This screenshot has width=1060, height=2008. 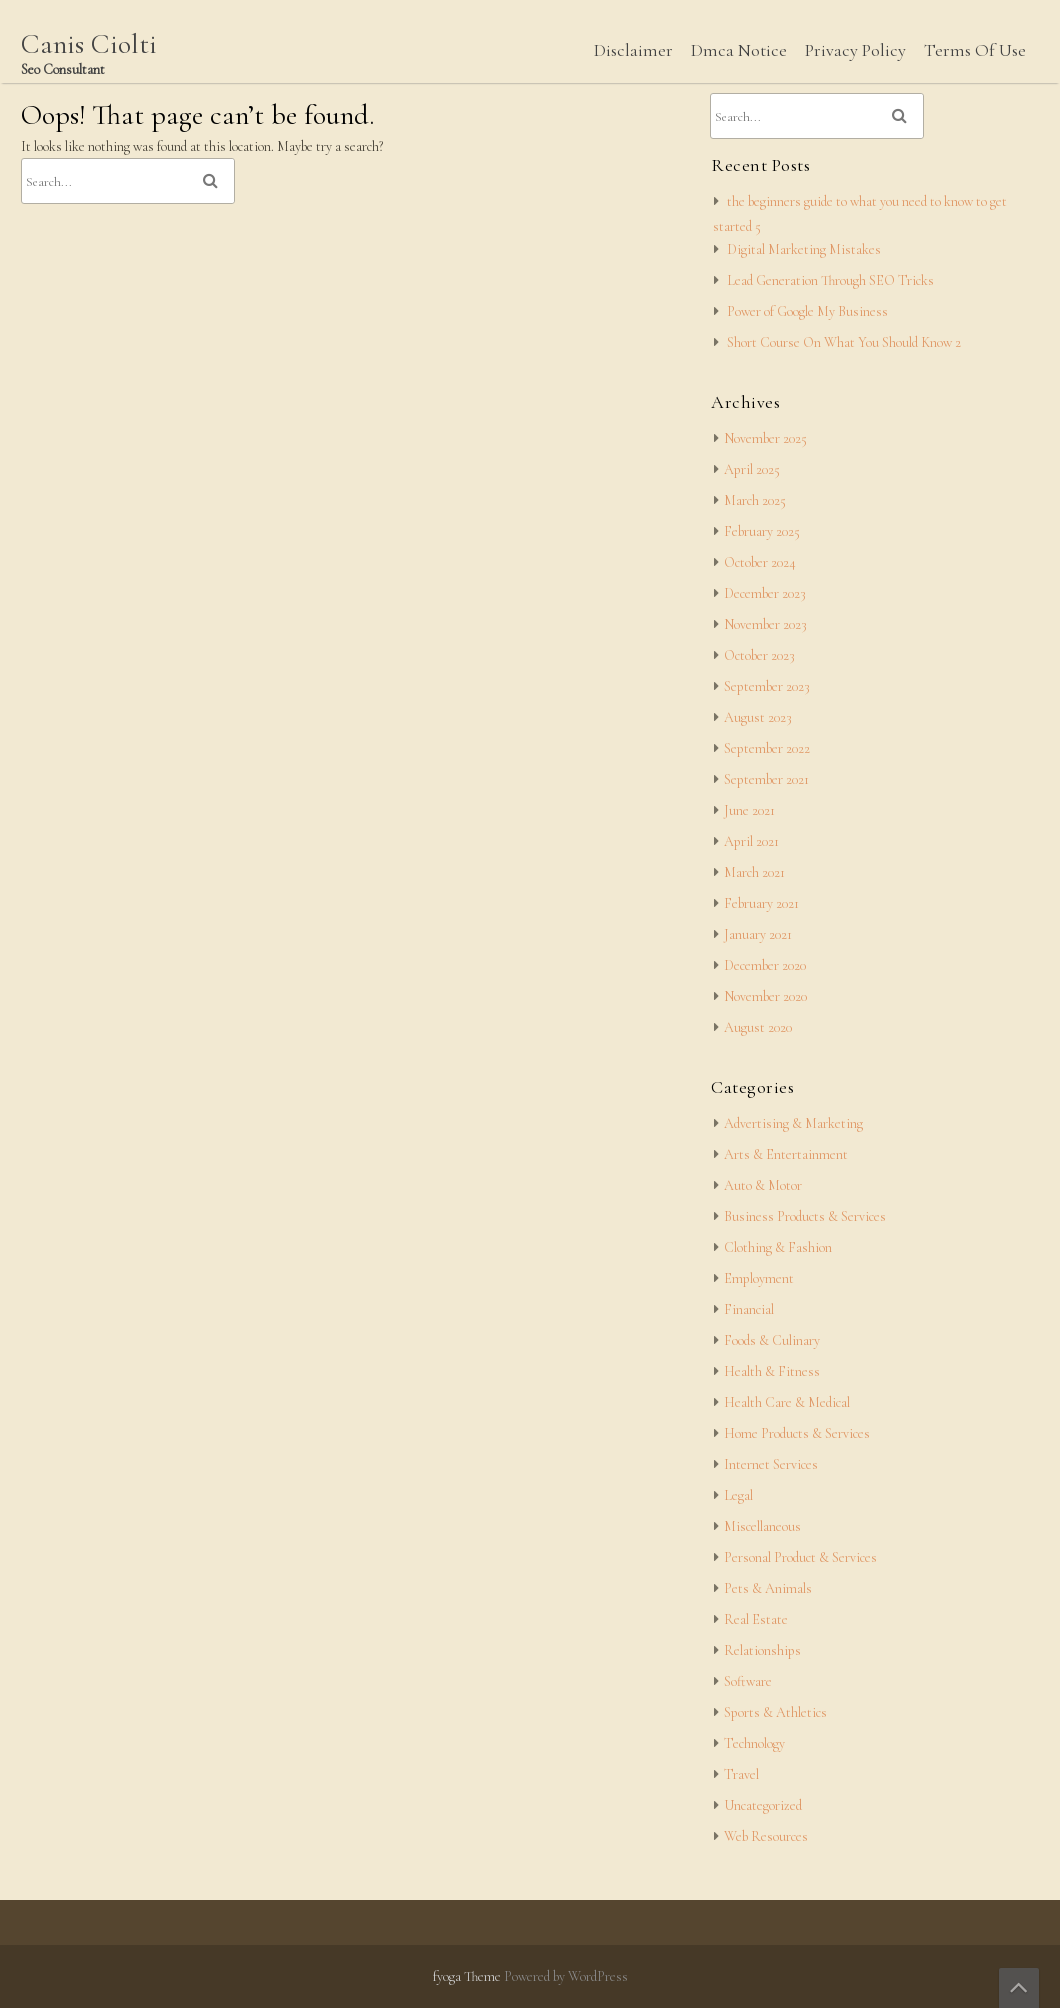 What do you see at coordinates (844, 342) in the screenshot?
I see `Short Course On What You Should Know 2` at bounding box center [844, 342].